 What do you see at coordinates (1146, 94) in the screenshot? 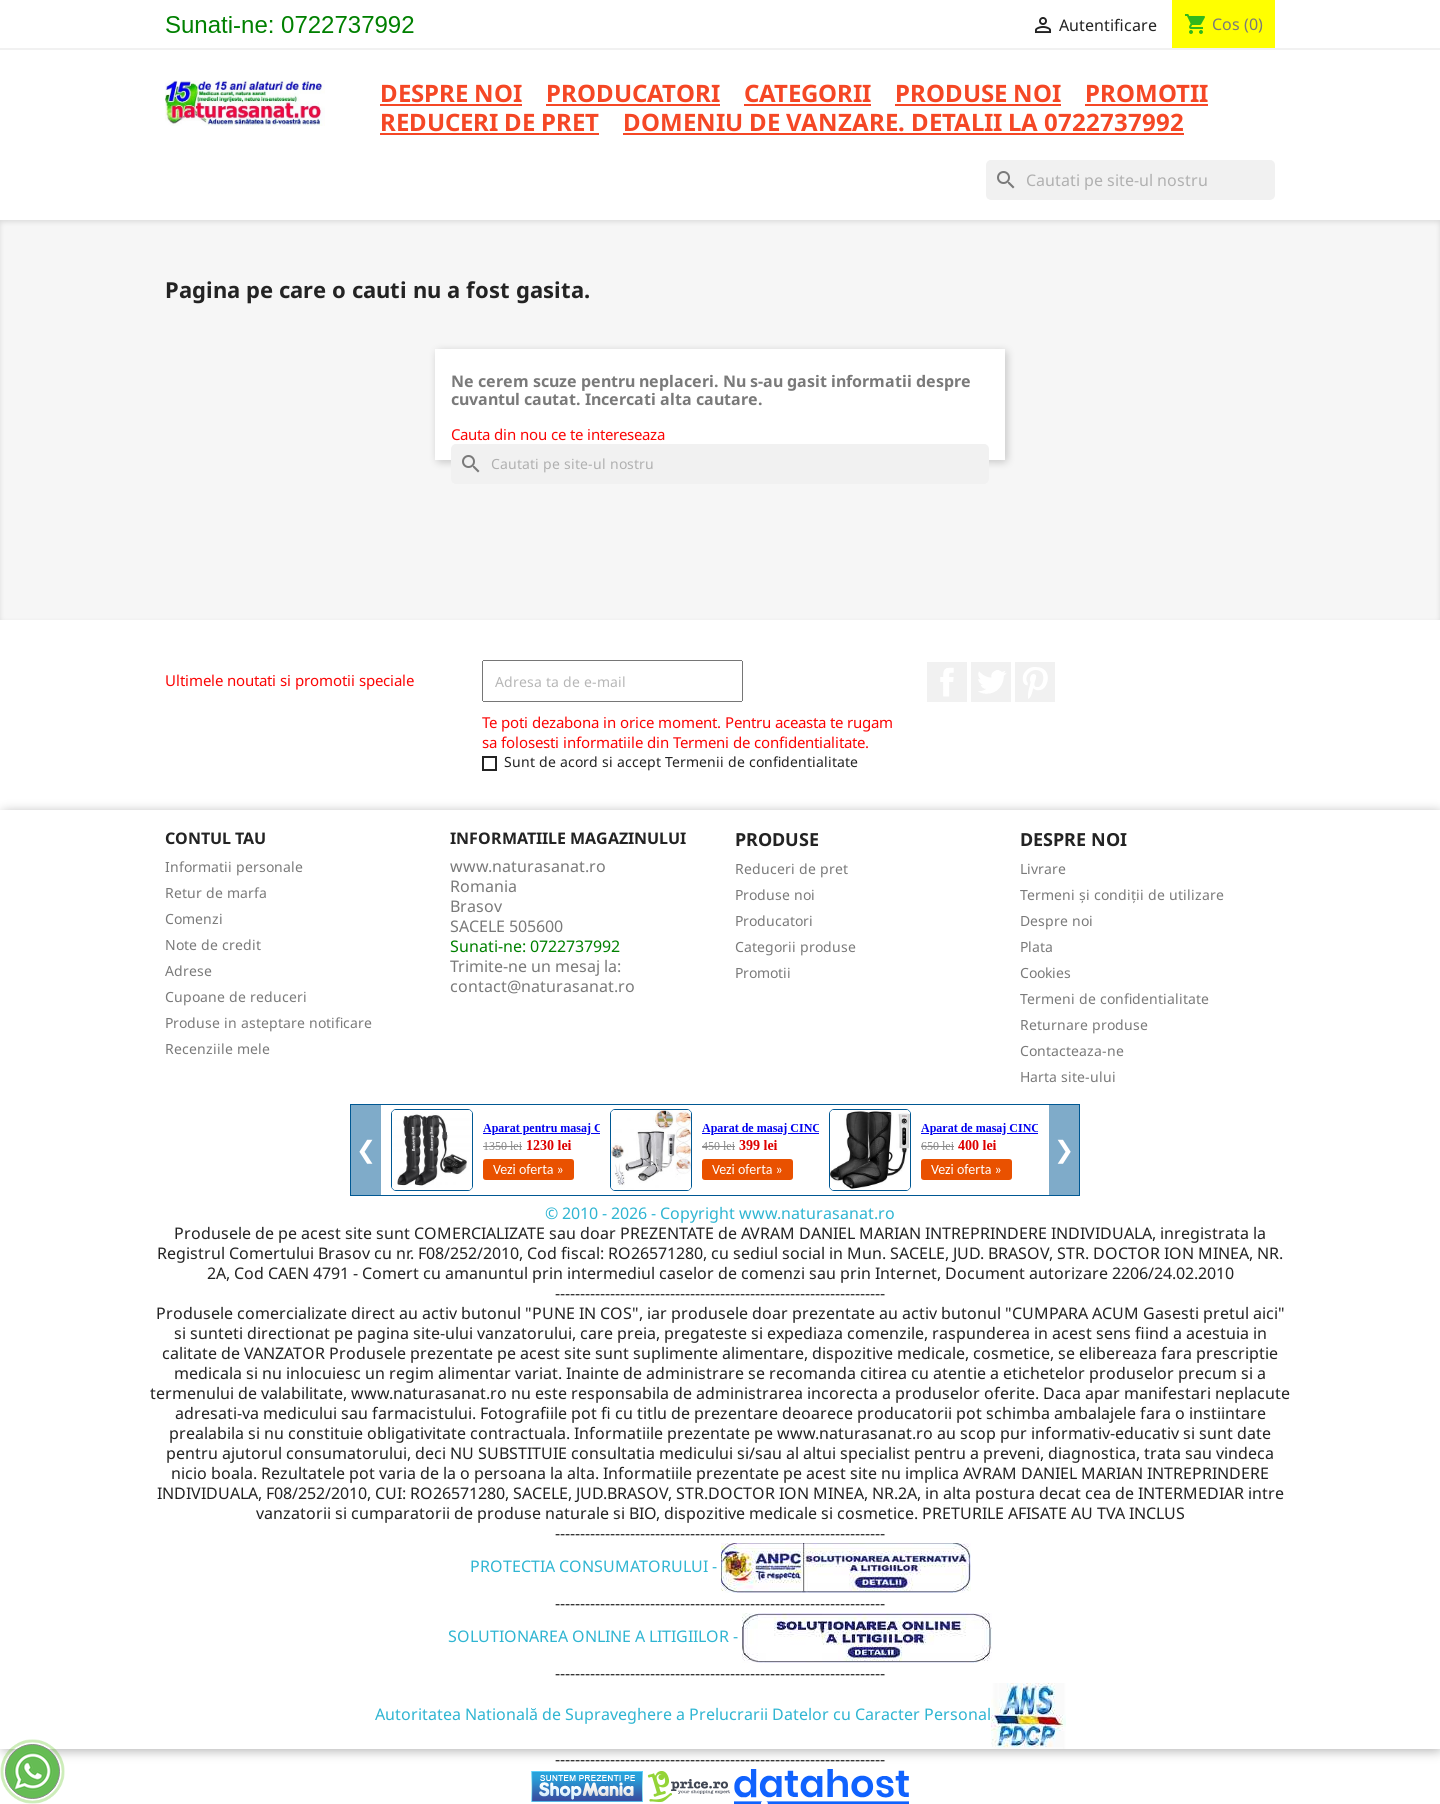
I see `PROMOTII` at bounding box center [1146, 94].